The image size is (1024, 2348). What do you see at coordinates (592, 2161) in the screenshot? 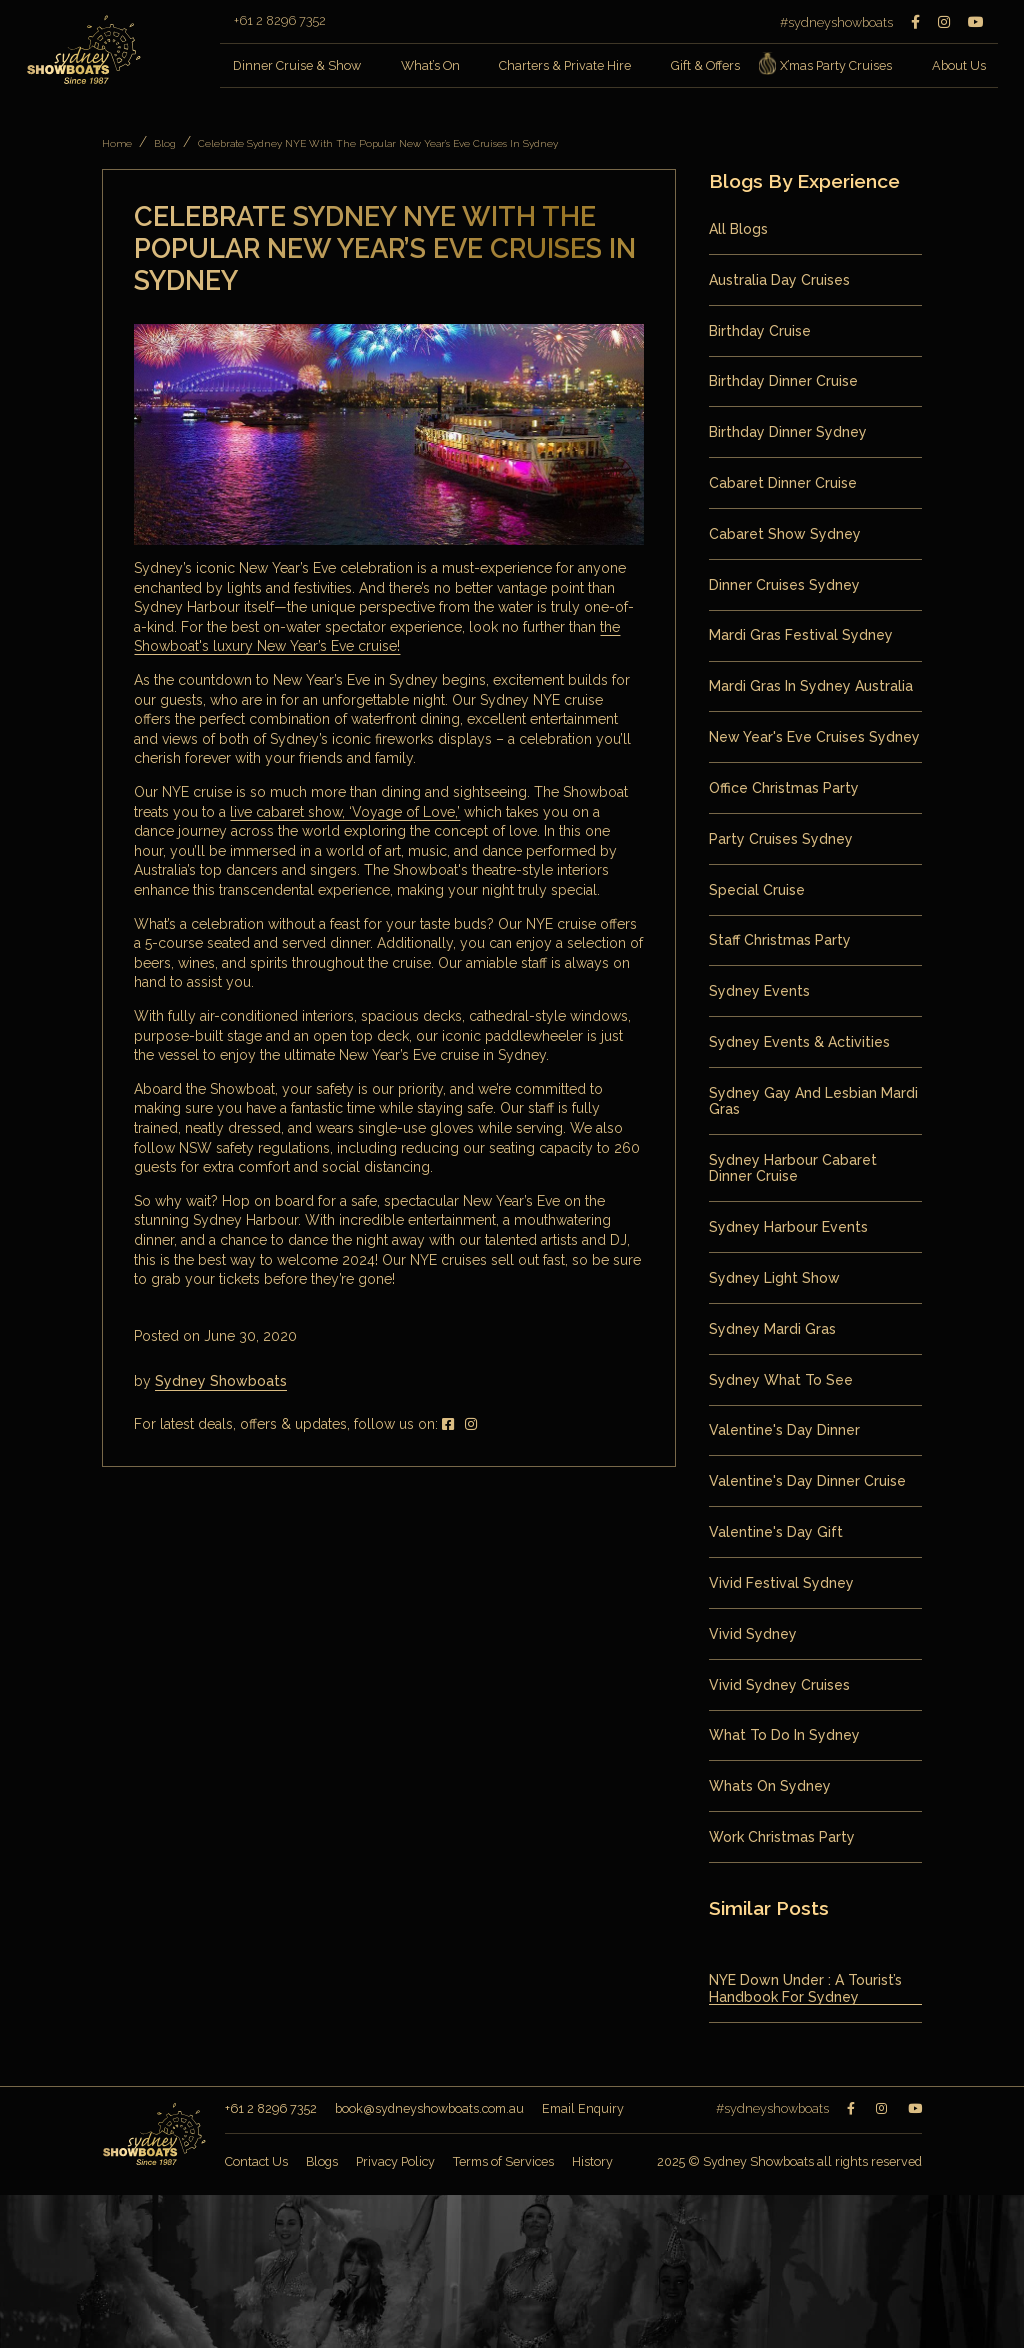
I see `History` at bounding box center [592, 2161].